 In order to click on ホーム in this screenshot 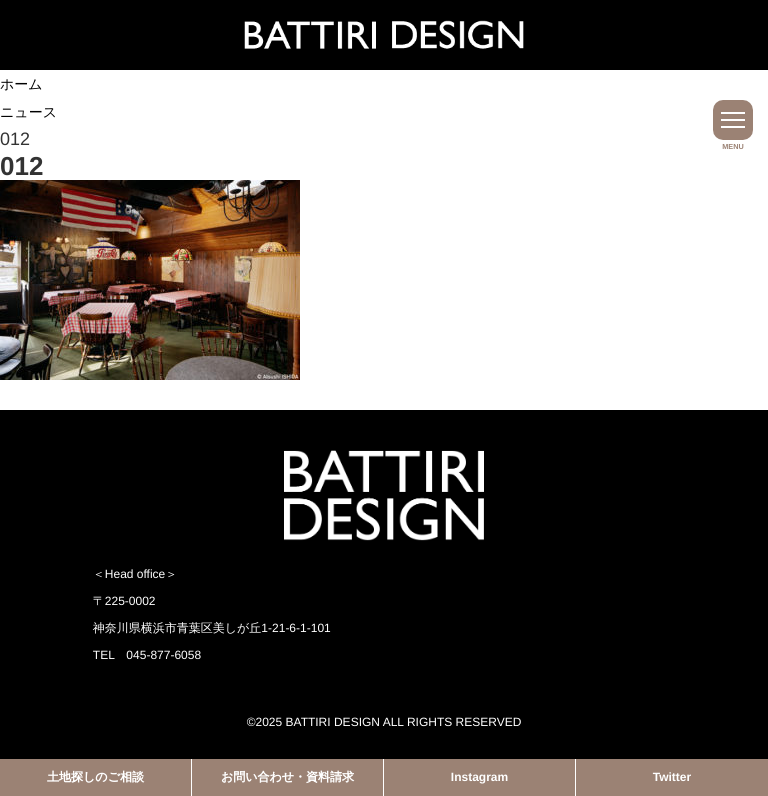, I will do `click(21, 84)`.